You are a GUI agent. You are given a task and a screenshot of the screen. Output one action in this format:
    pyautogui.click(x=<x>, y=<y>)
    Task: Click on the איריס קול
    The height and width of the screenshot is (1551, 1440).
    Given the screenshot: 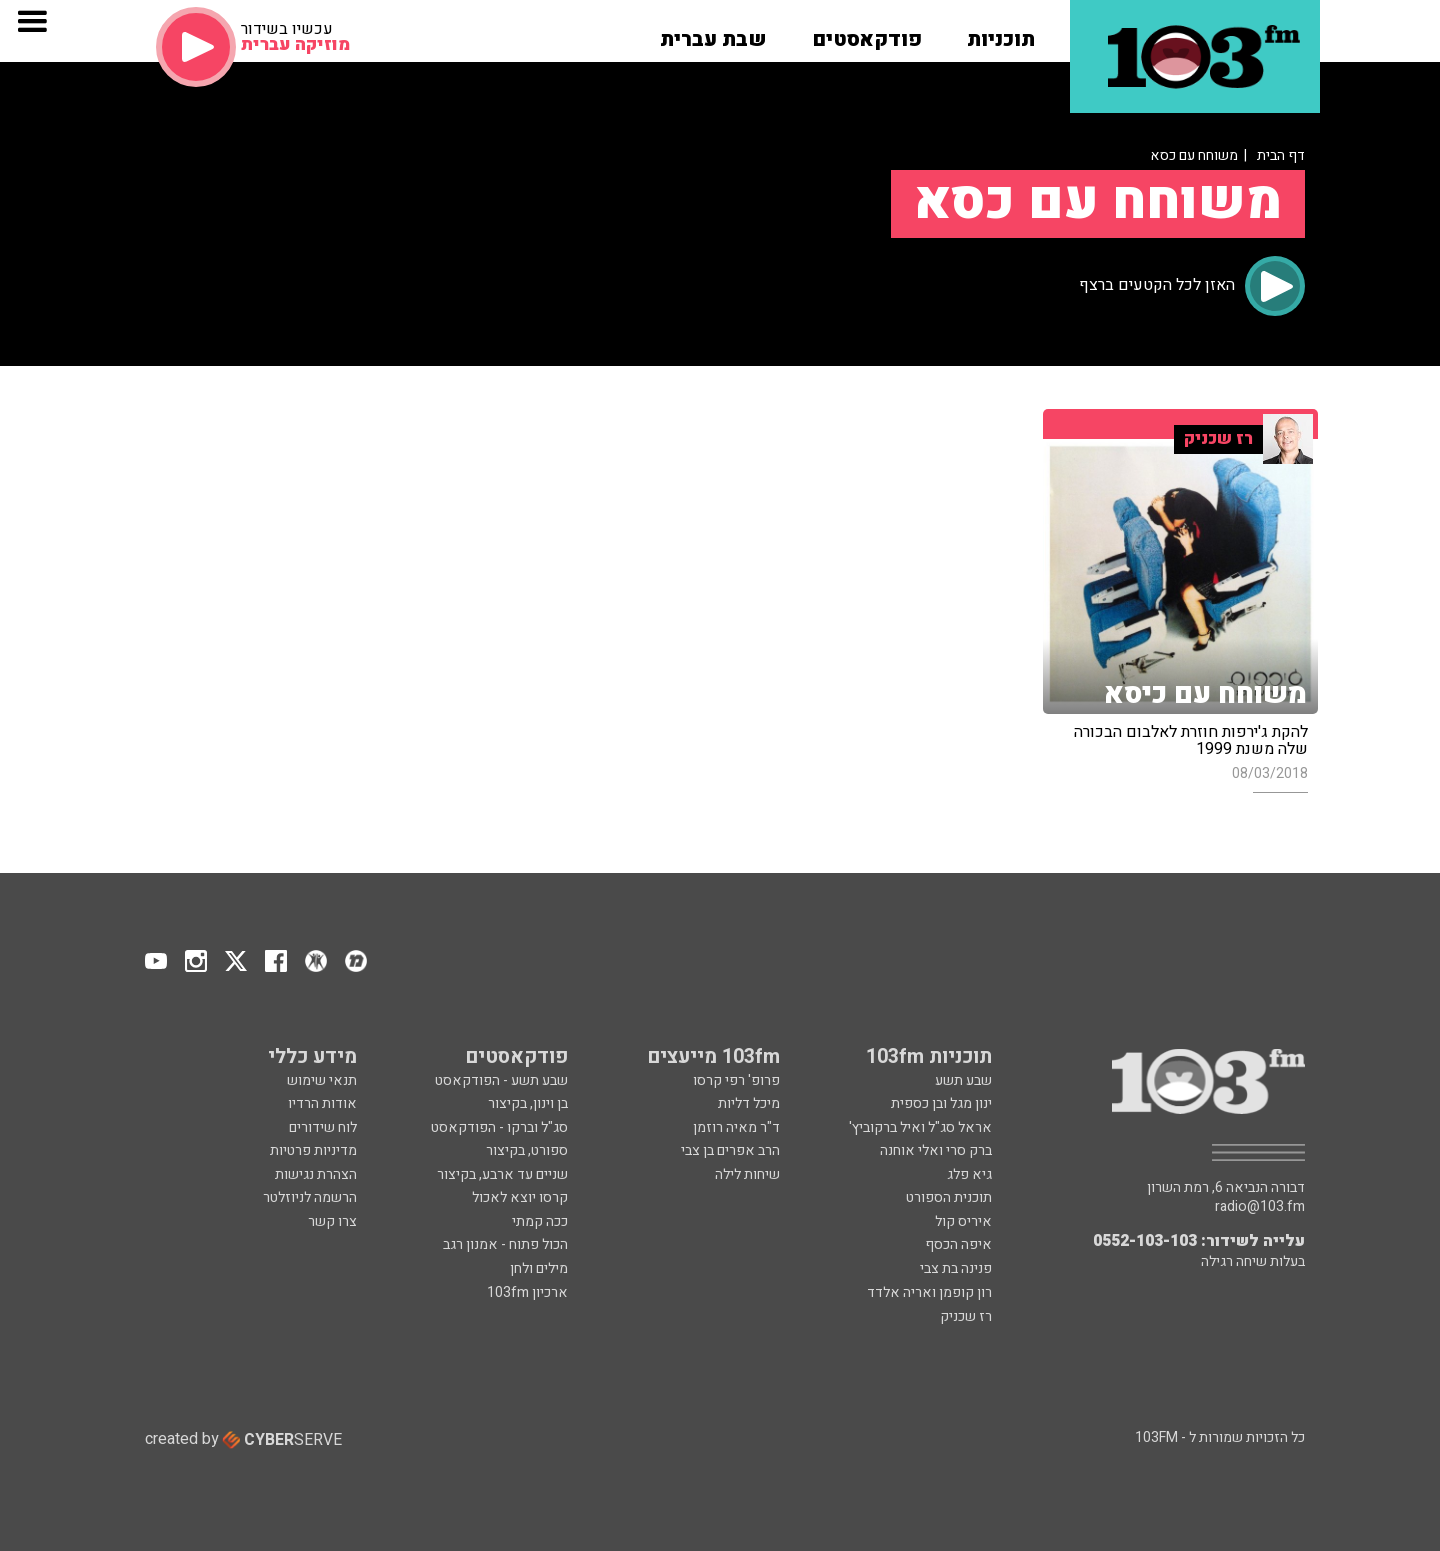 What is the action you would take?
    pyautogui.click(x=963, y=1221)
    